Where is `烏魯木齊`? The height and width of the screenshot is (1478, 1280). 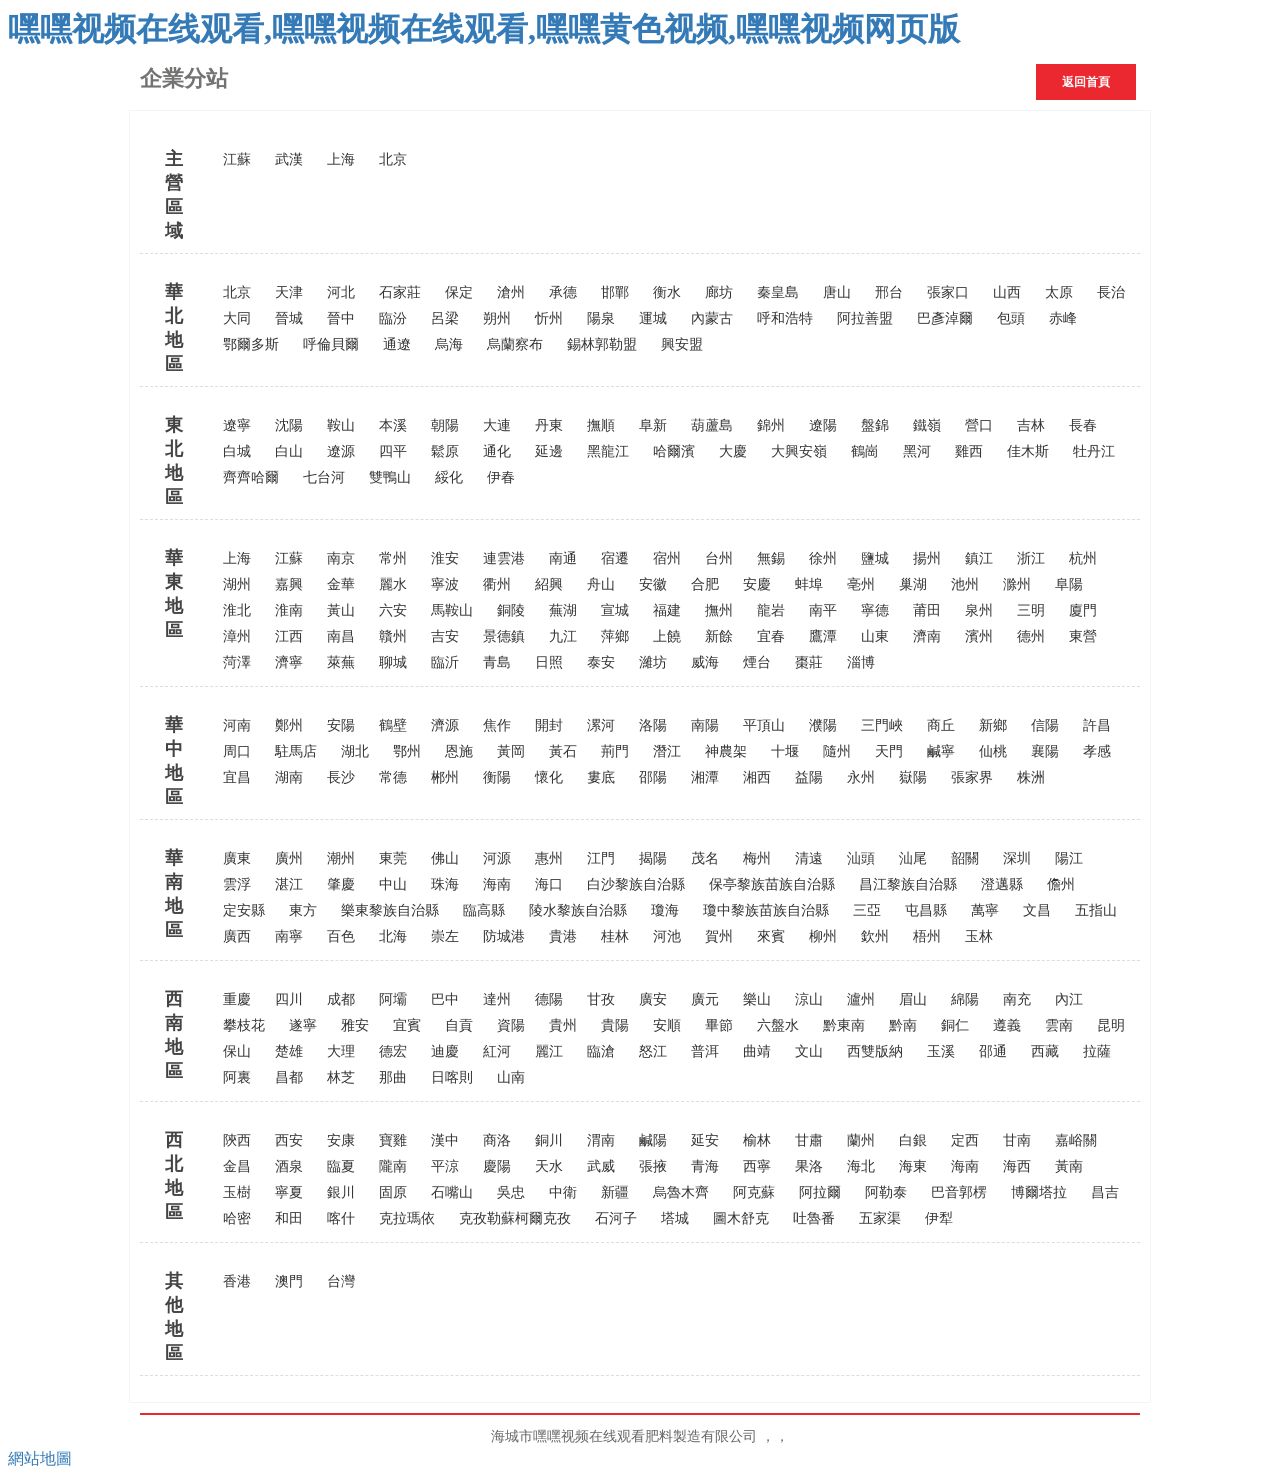
烏魯木齊 is located at coordinates (681, 1192).